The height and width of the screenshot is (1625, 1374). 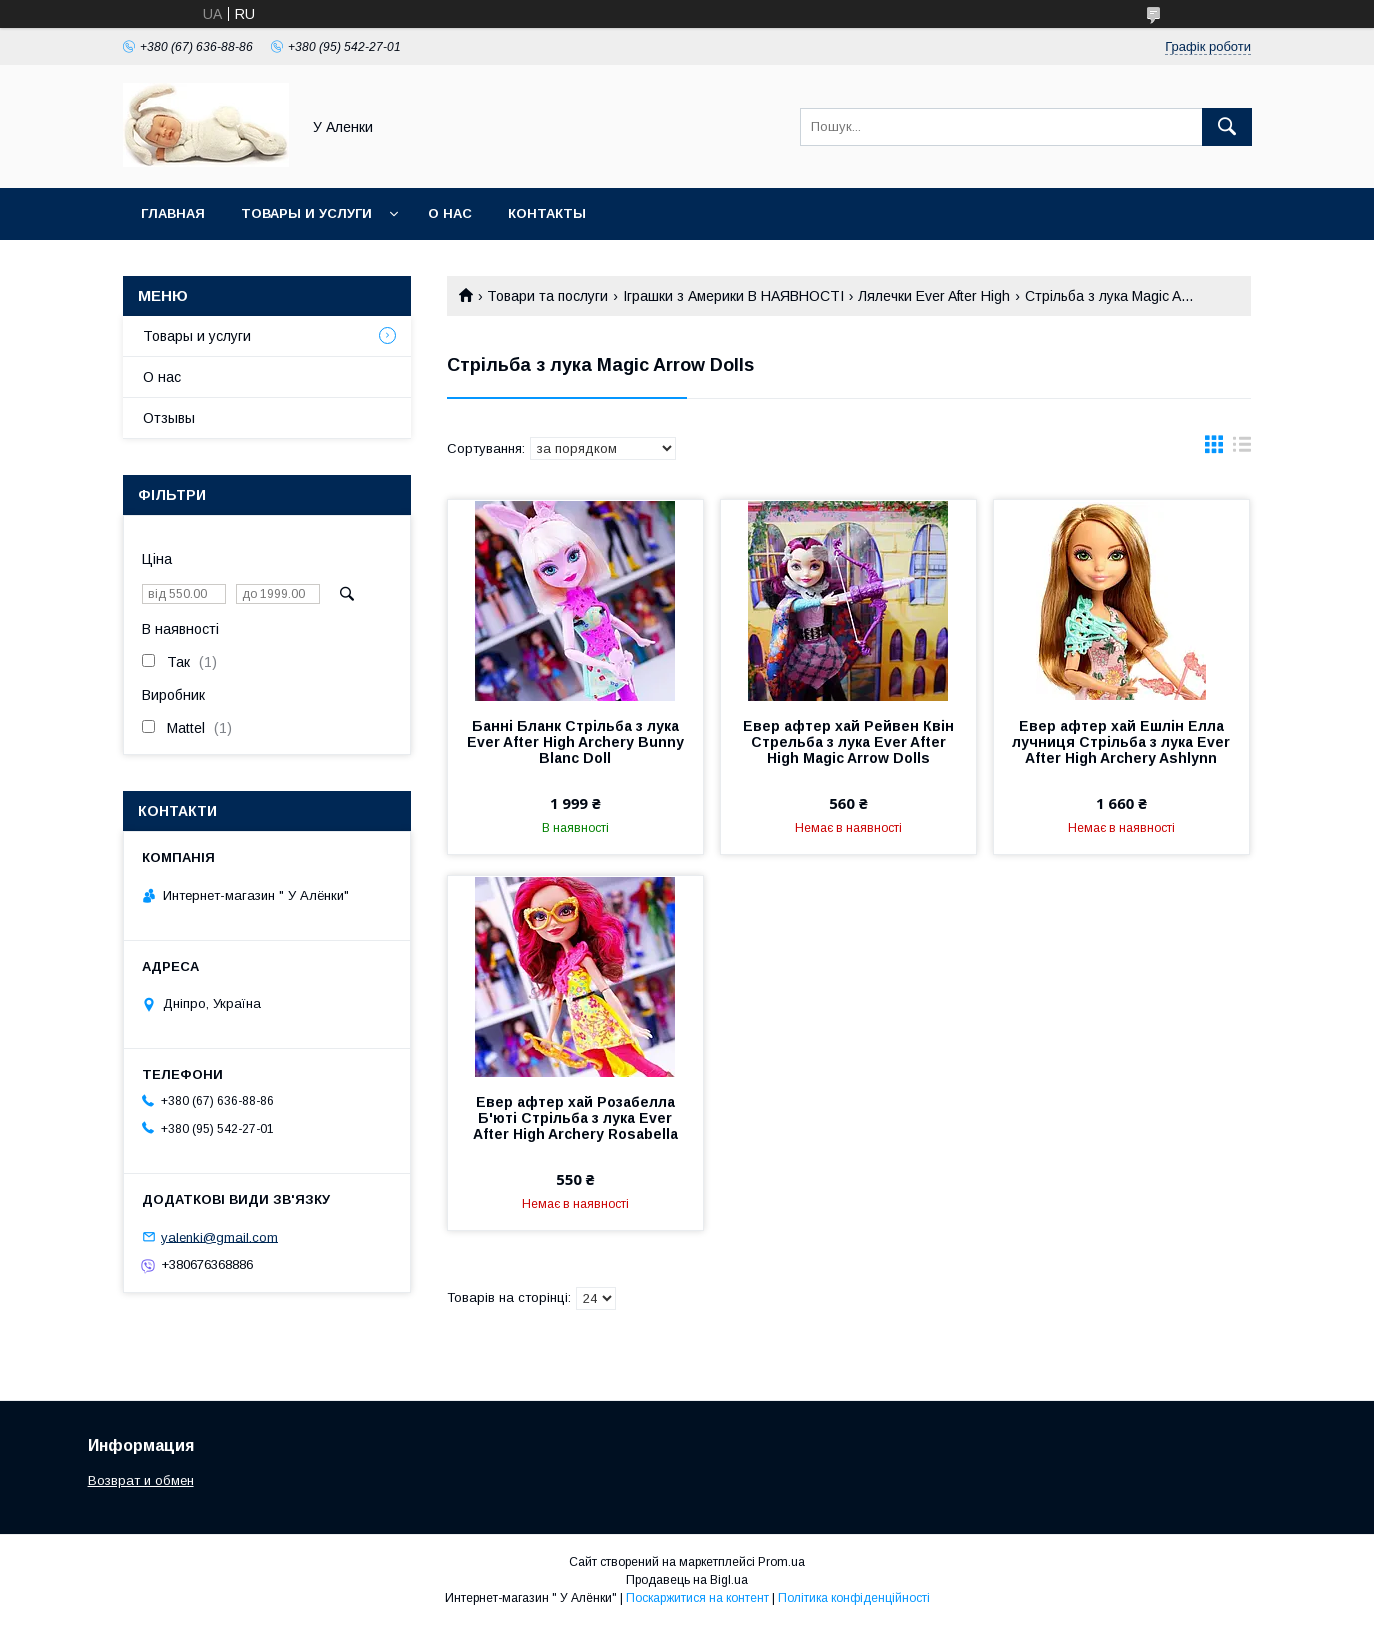 What do you see at coordinates (306, 213) in the screenshot?
I see `Товары и услуги` at bounding box center [306, 213].